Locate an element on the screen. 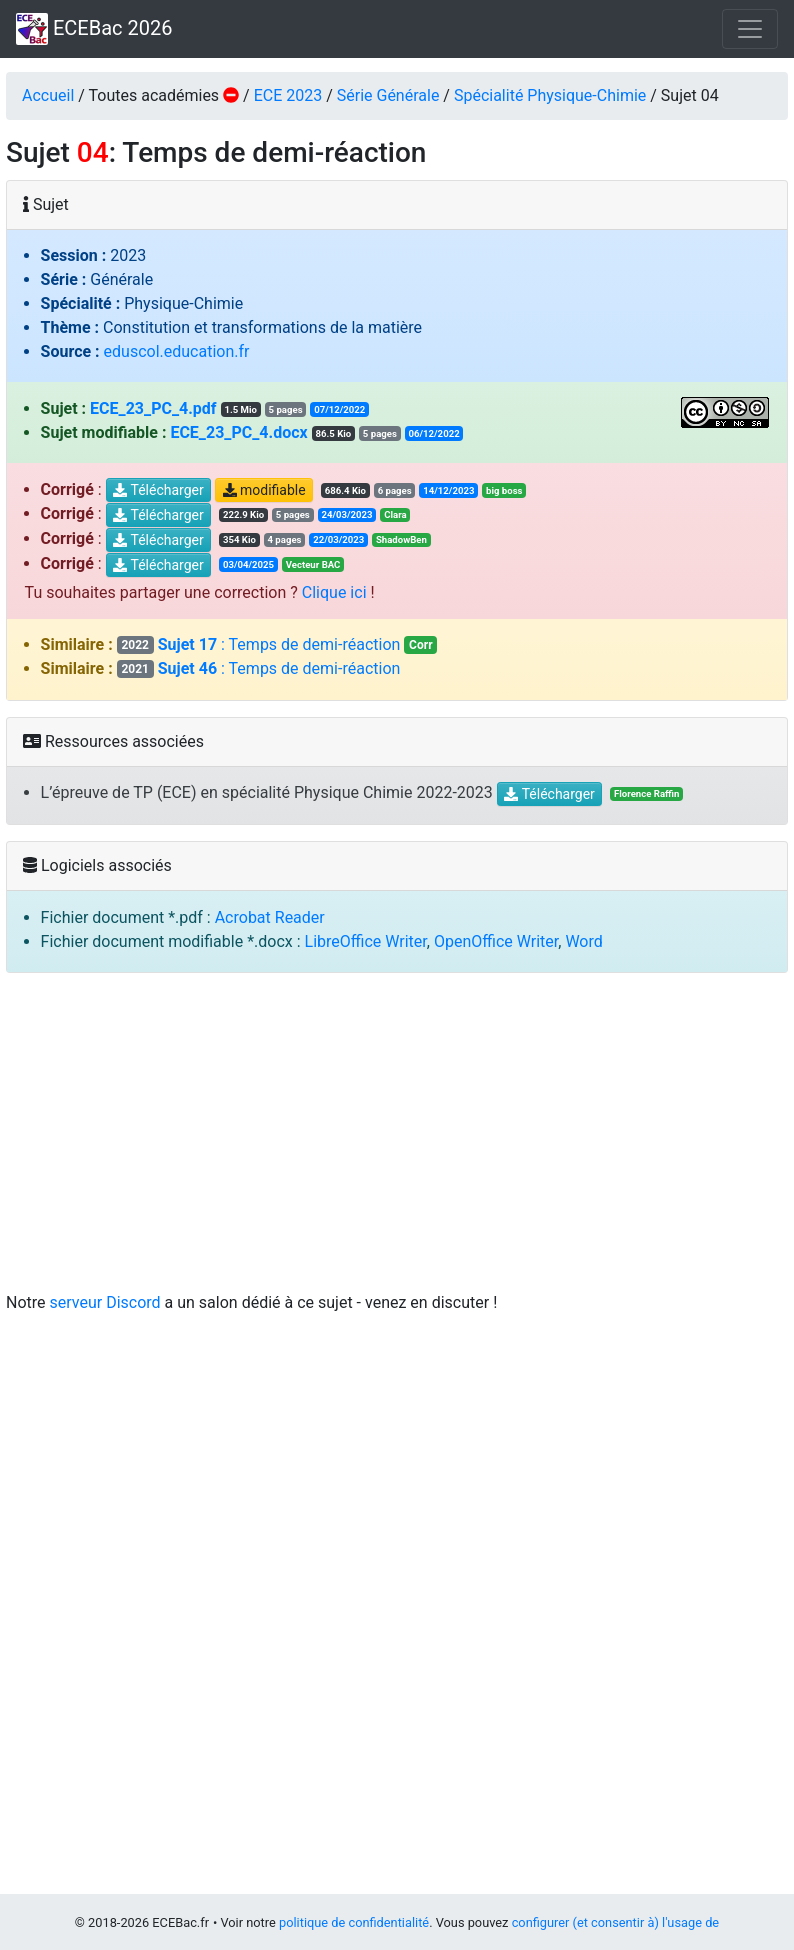 The image size is (794, 1950). LibreOffice Writer is located at coordinates (366, 941).